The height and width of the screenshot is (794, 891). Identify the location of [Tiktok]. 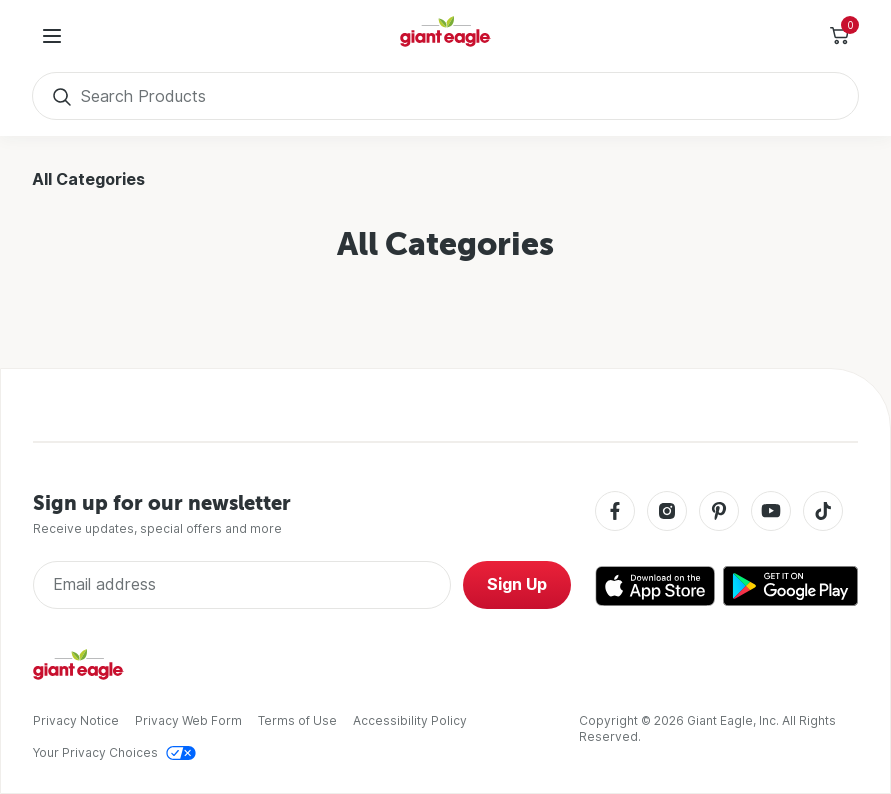
(823, 512).